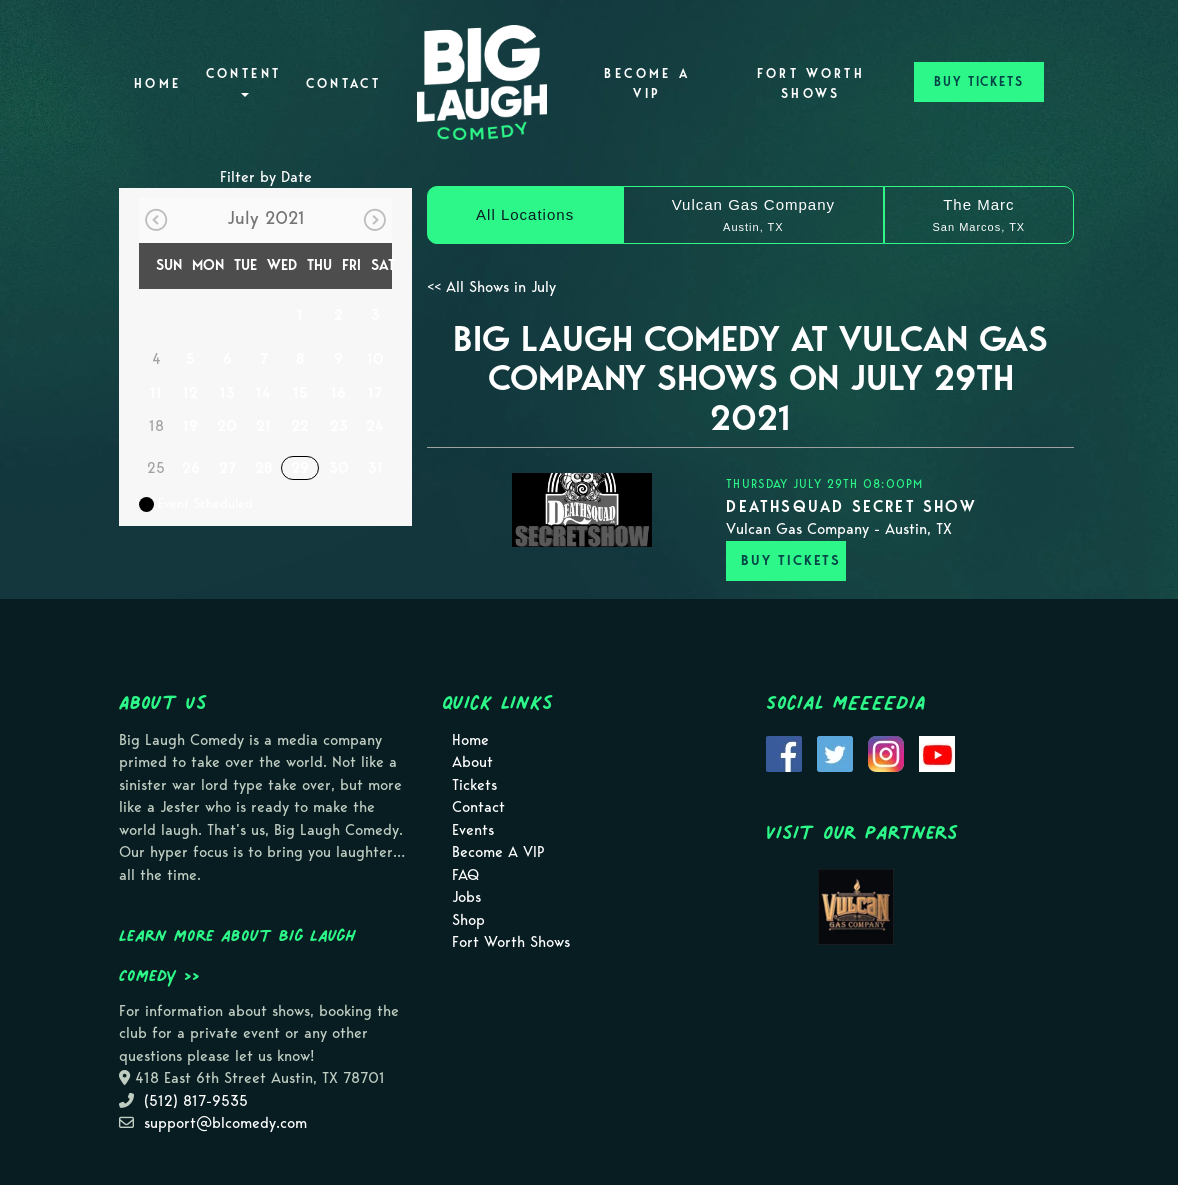 This screenshot has width=1178, height=1185. Describe the element at coordinates (244, 81) in the screenshot. I see `Content [button]` at that location.